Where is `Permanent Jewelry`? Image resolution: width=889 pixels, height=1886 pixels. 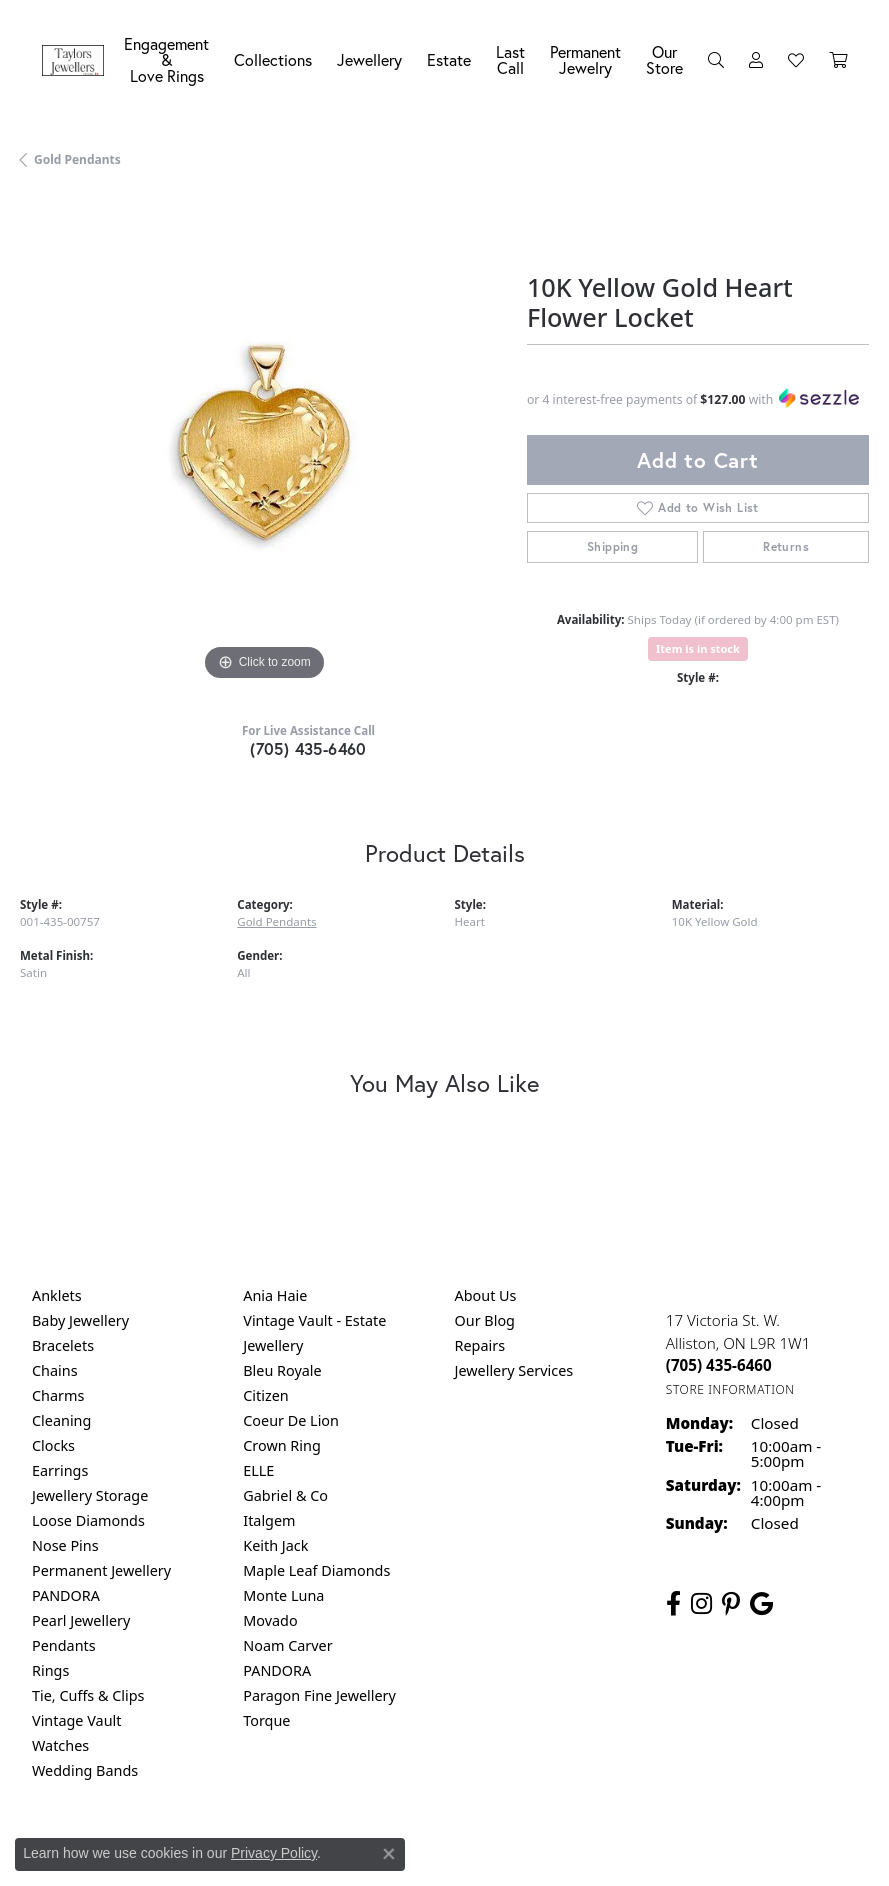 Permanent Jewelry is located at coordinates (585, 59).